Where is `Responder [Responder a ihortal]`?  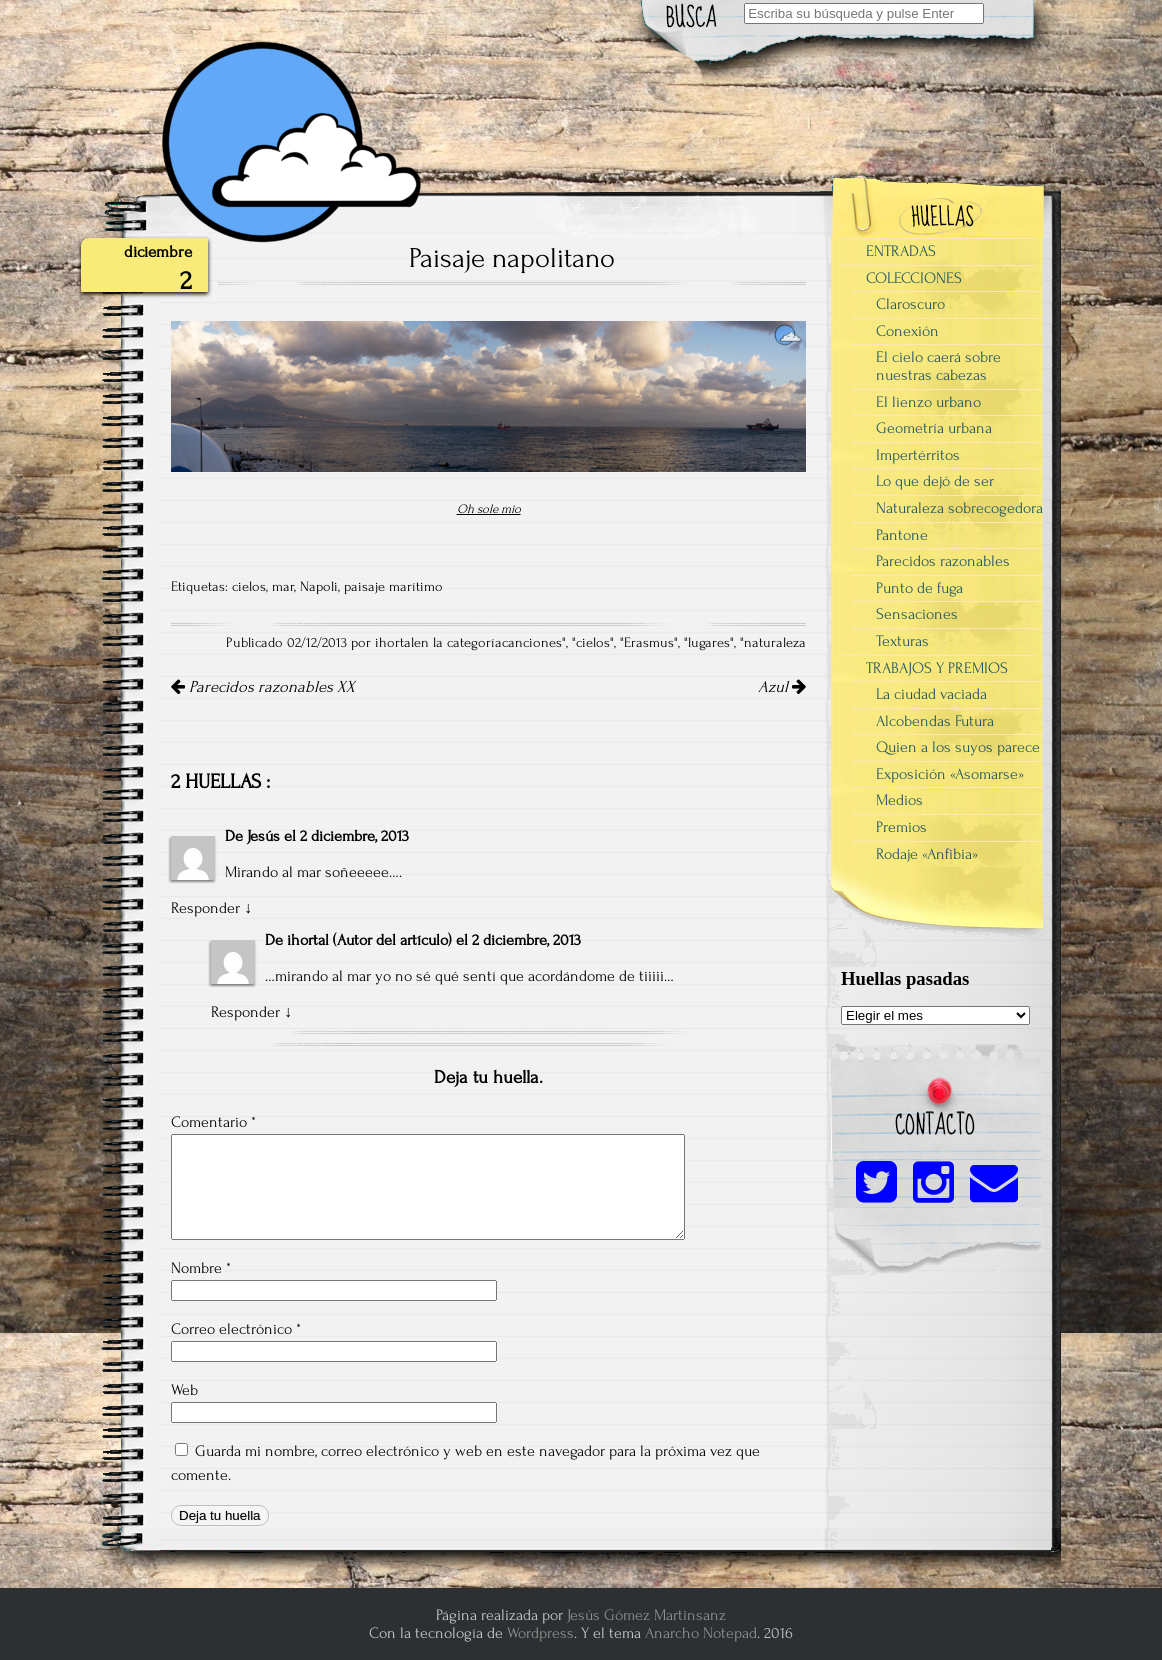
Responder [Responder a ihortal] is located at coordinates (245, 1012).